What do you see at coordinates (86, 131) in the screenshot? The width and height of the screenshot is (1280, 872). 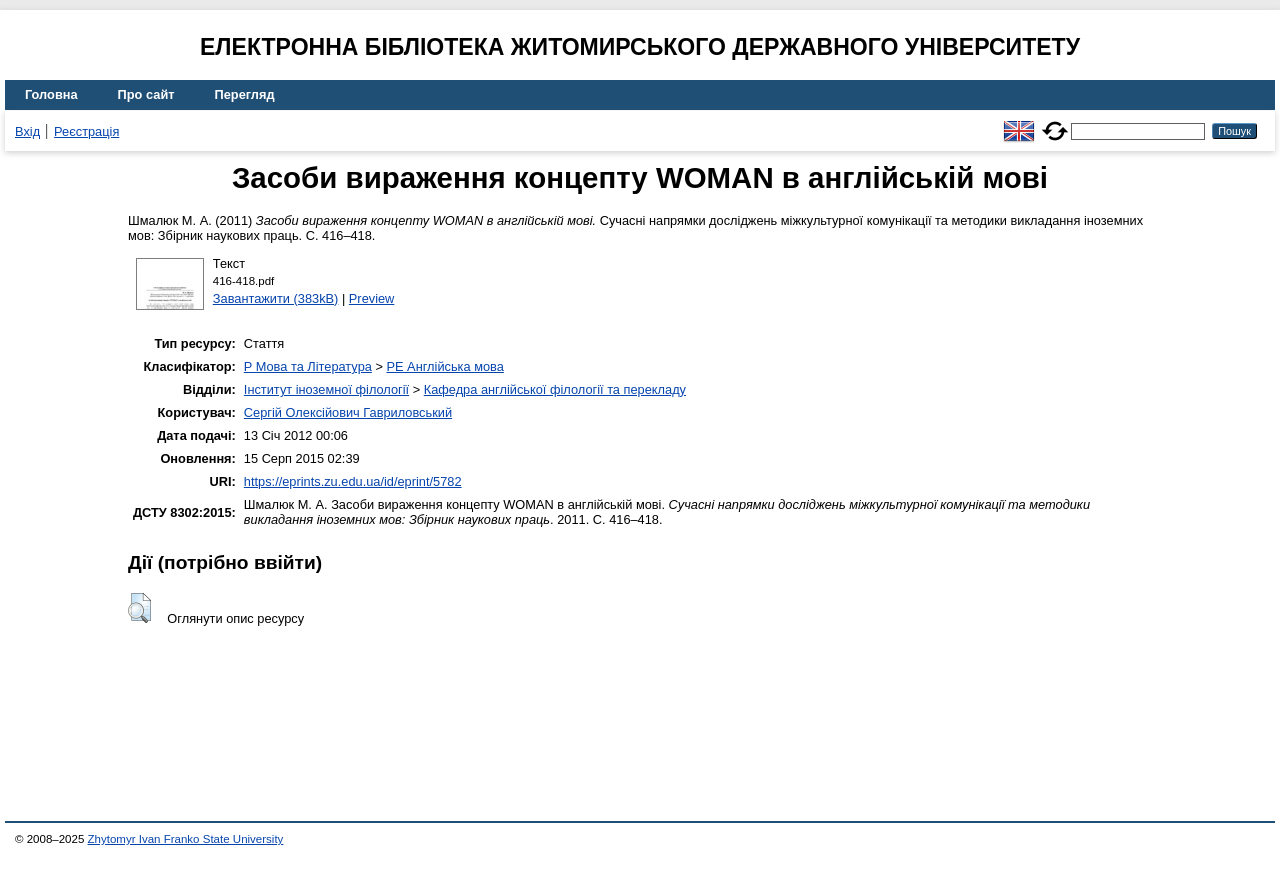 I see `Реєстрація` at bounding box center [86, 131].